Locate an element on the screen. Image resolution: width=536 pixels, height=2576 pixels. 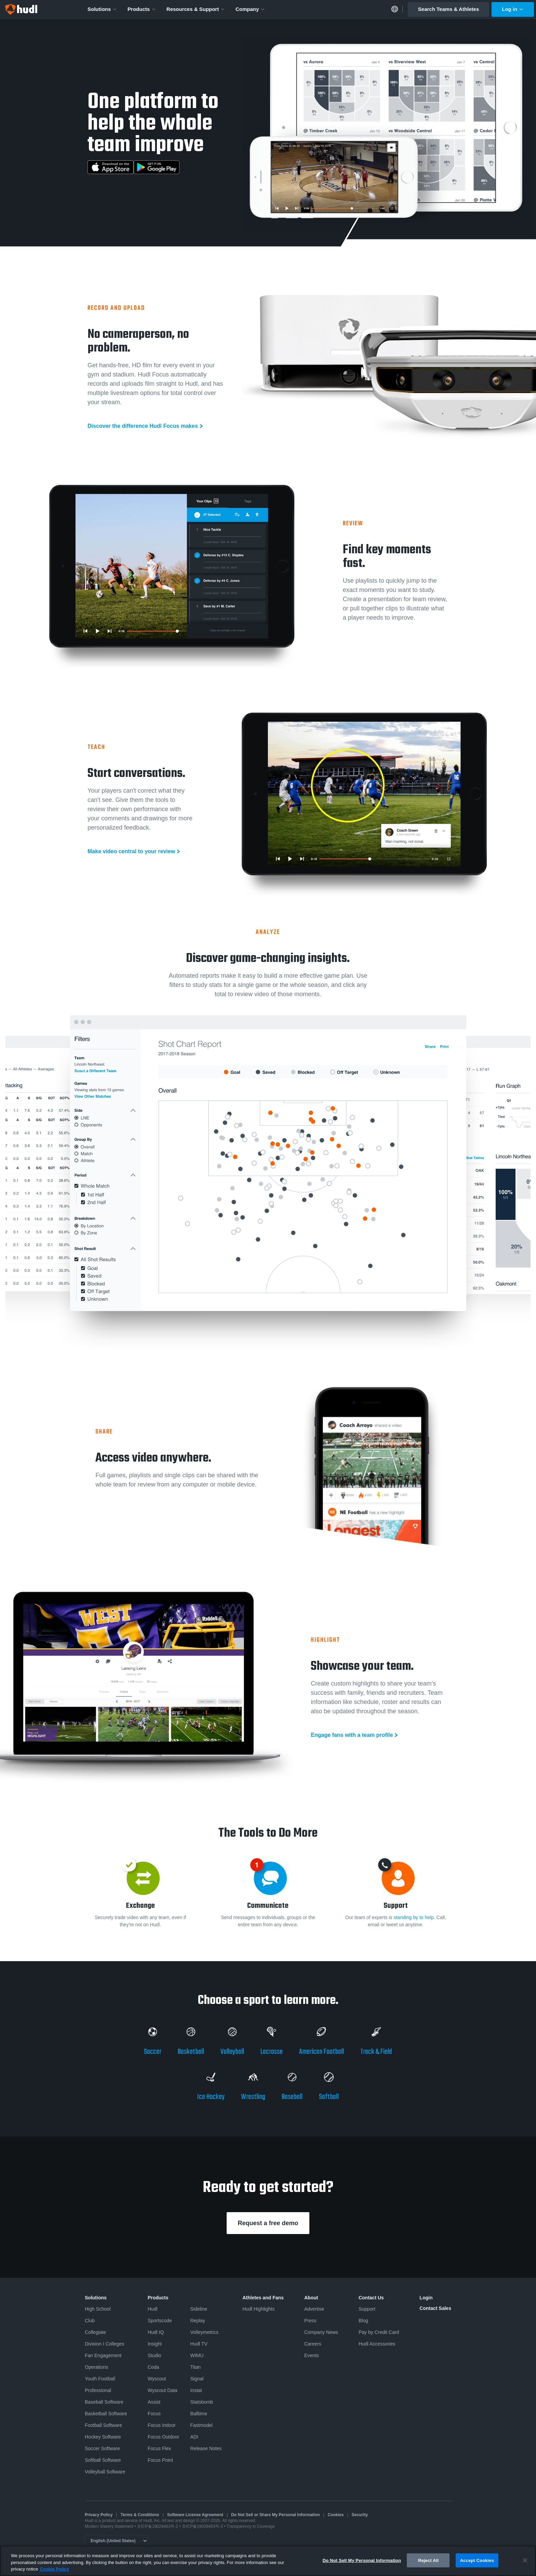
Basketball is located at coordinates (191, 2052).